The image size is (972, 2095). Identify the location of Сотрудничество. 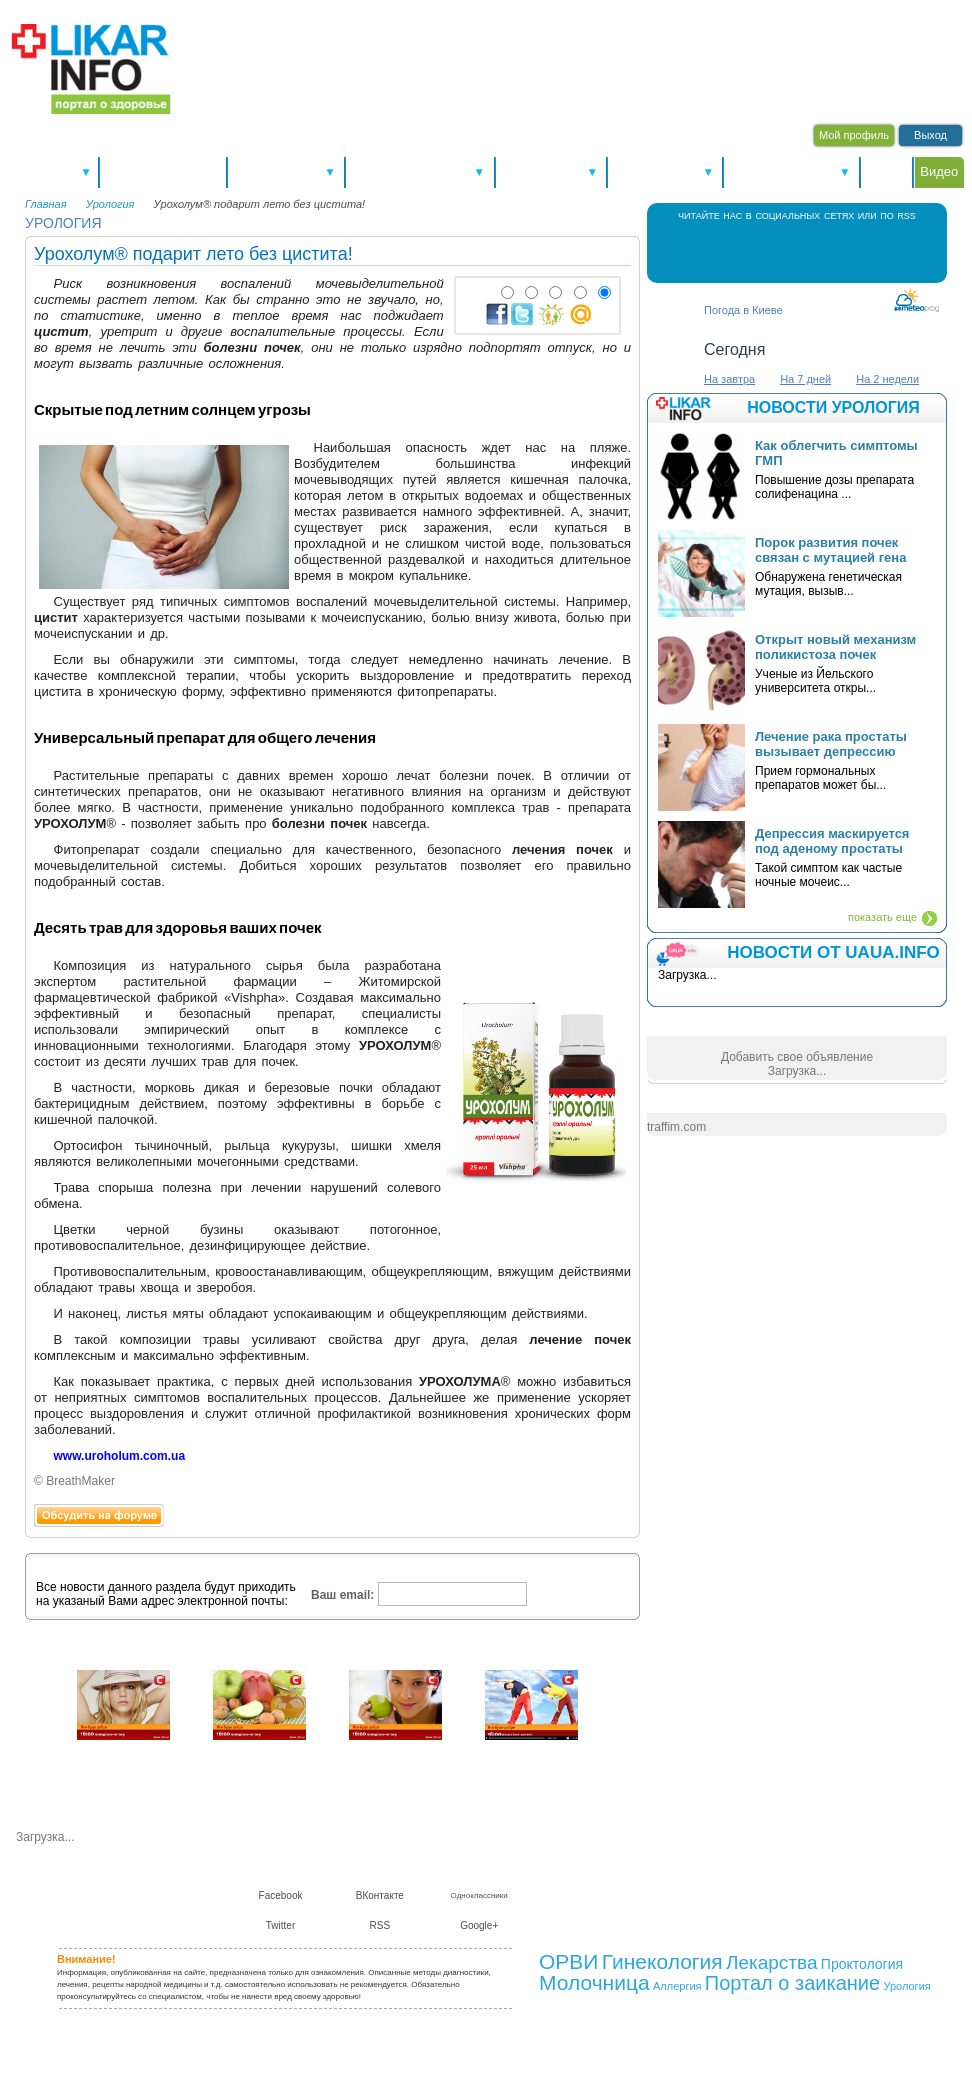
(697, 1880).